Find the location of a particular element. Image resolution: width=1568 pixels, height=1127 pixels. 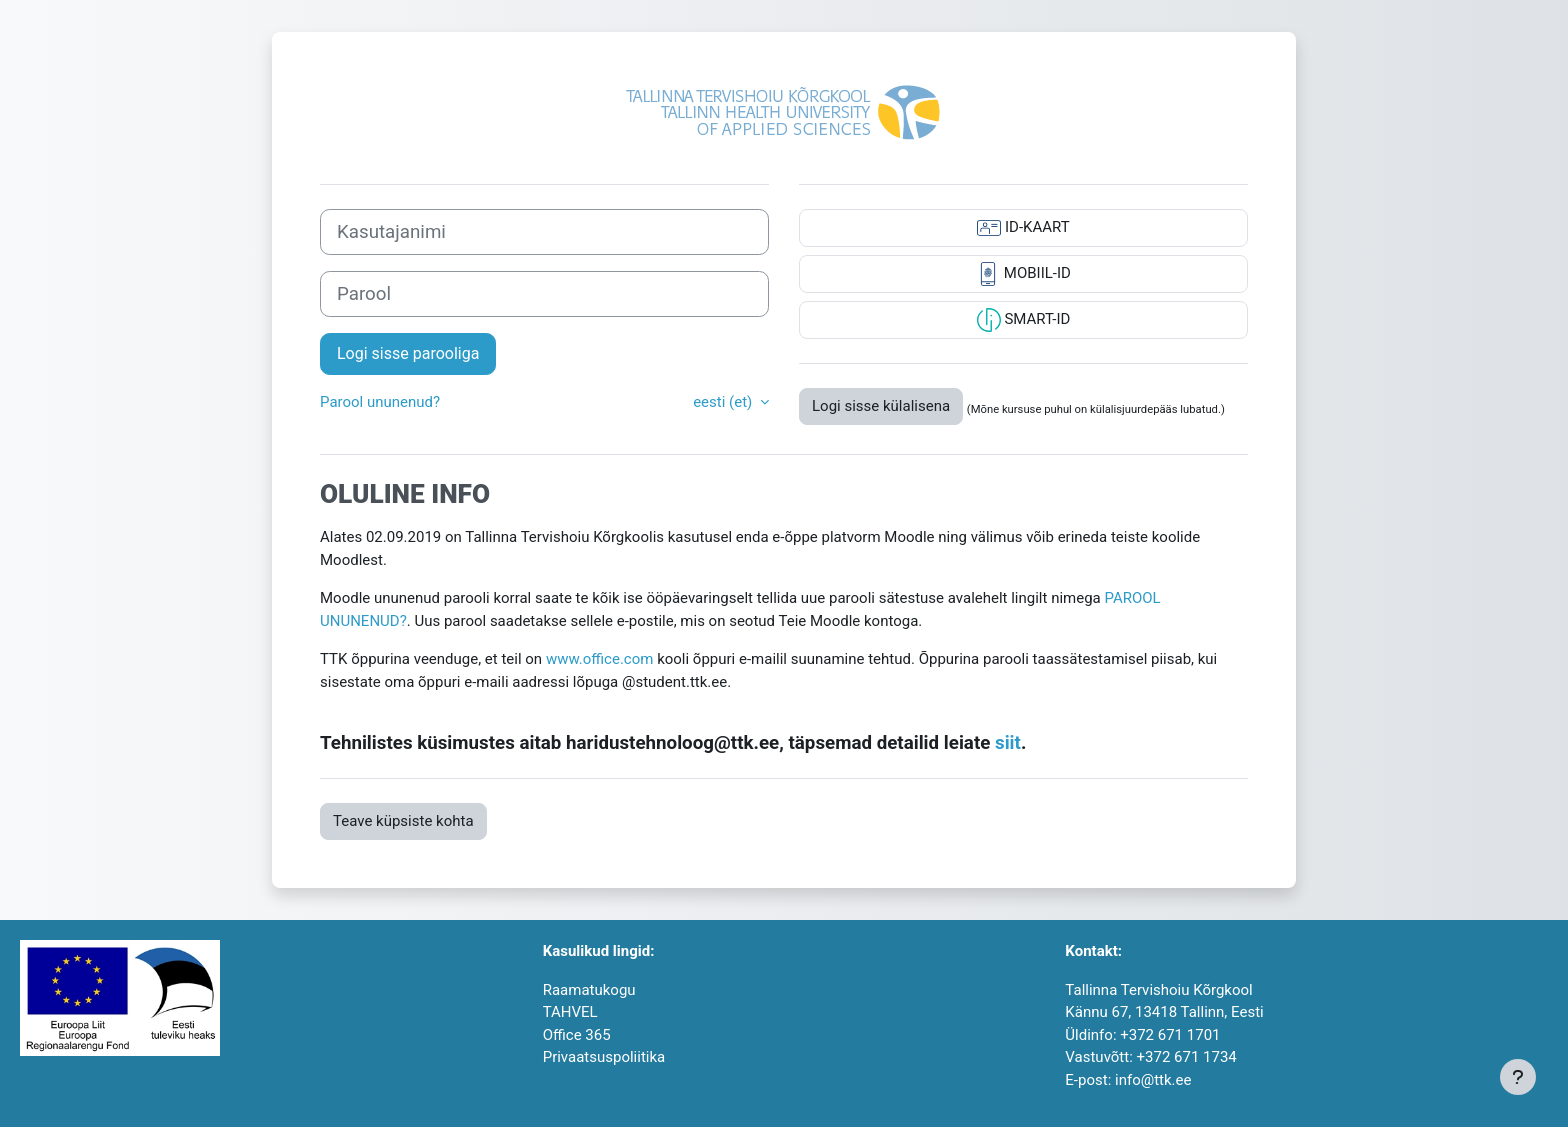

Raamatukogu is located at coordinates (589, 990).